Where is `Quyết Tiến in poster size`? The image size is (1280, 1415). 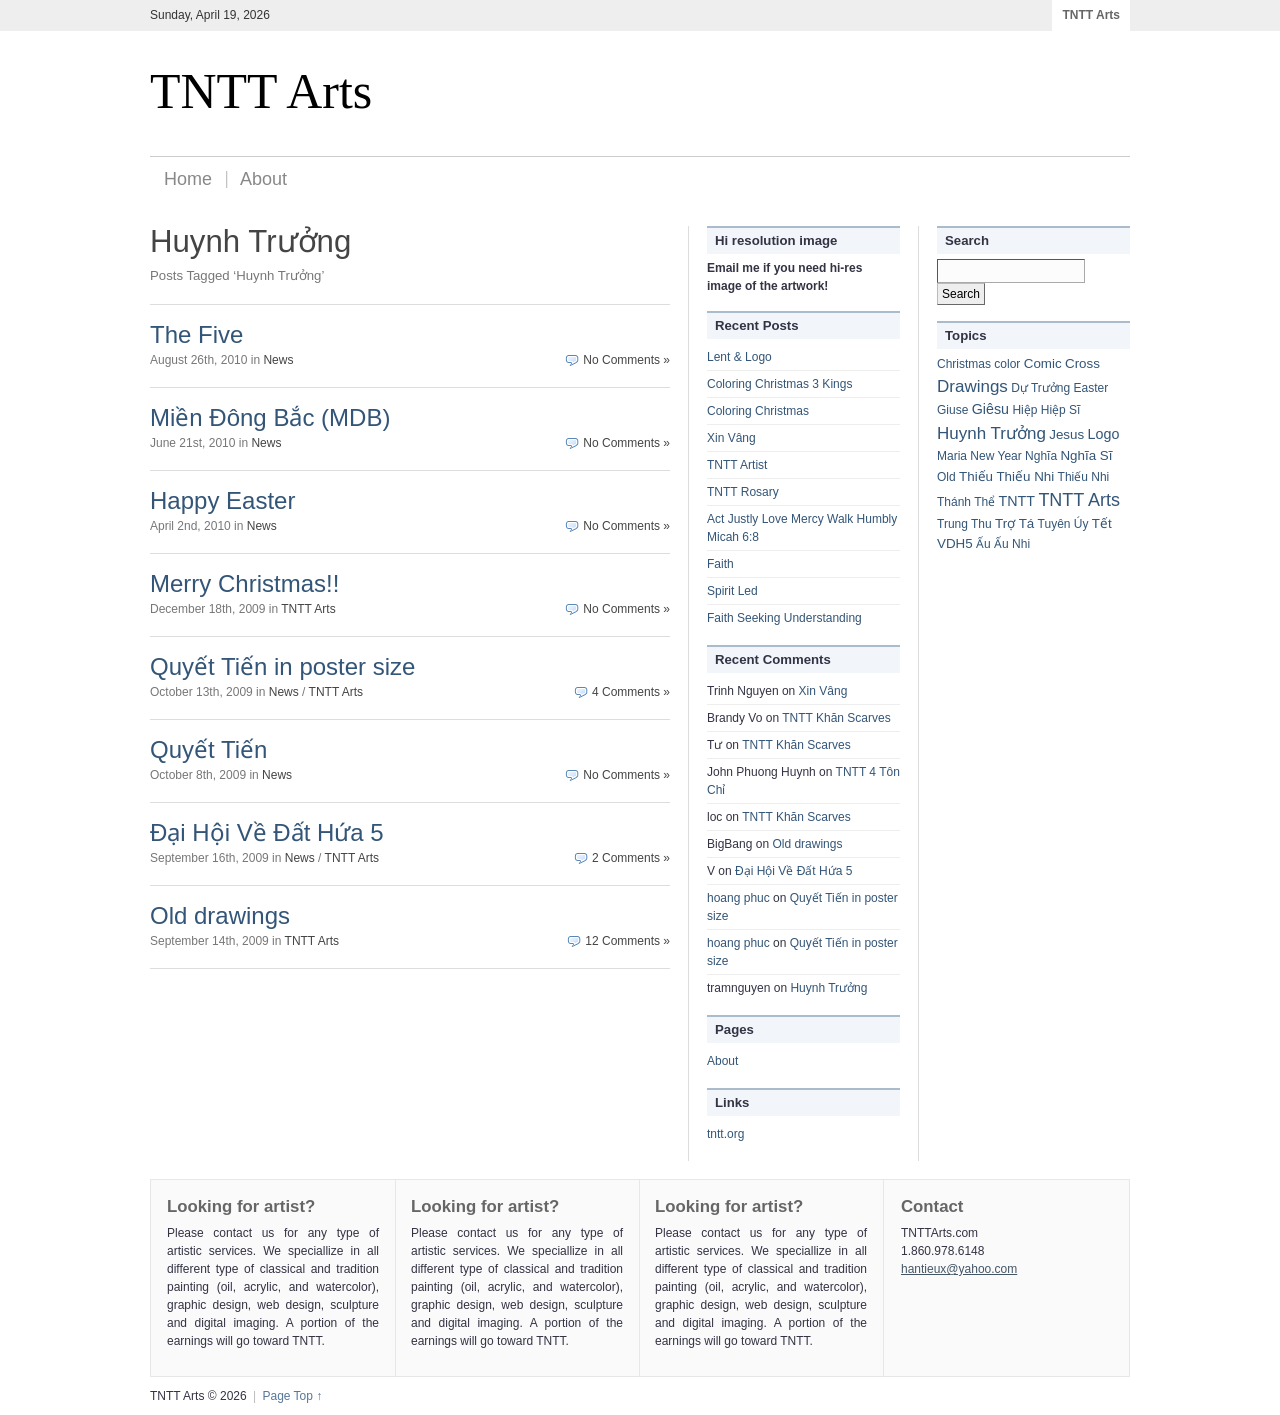
Quyết Tiến in poster size is located at coordinates (282, 666).